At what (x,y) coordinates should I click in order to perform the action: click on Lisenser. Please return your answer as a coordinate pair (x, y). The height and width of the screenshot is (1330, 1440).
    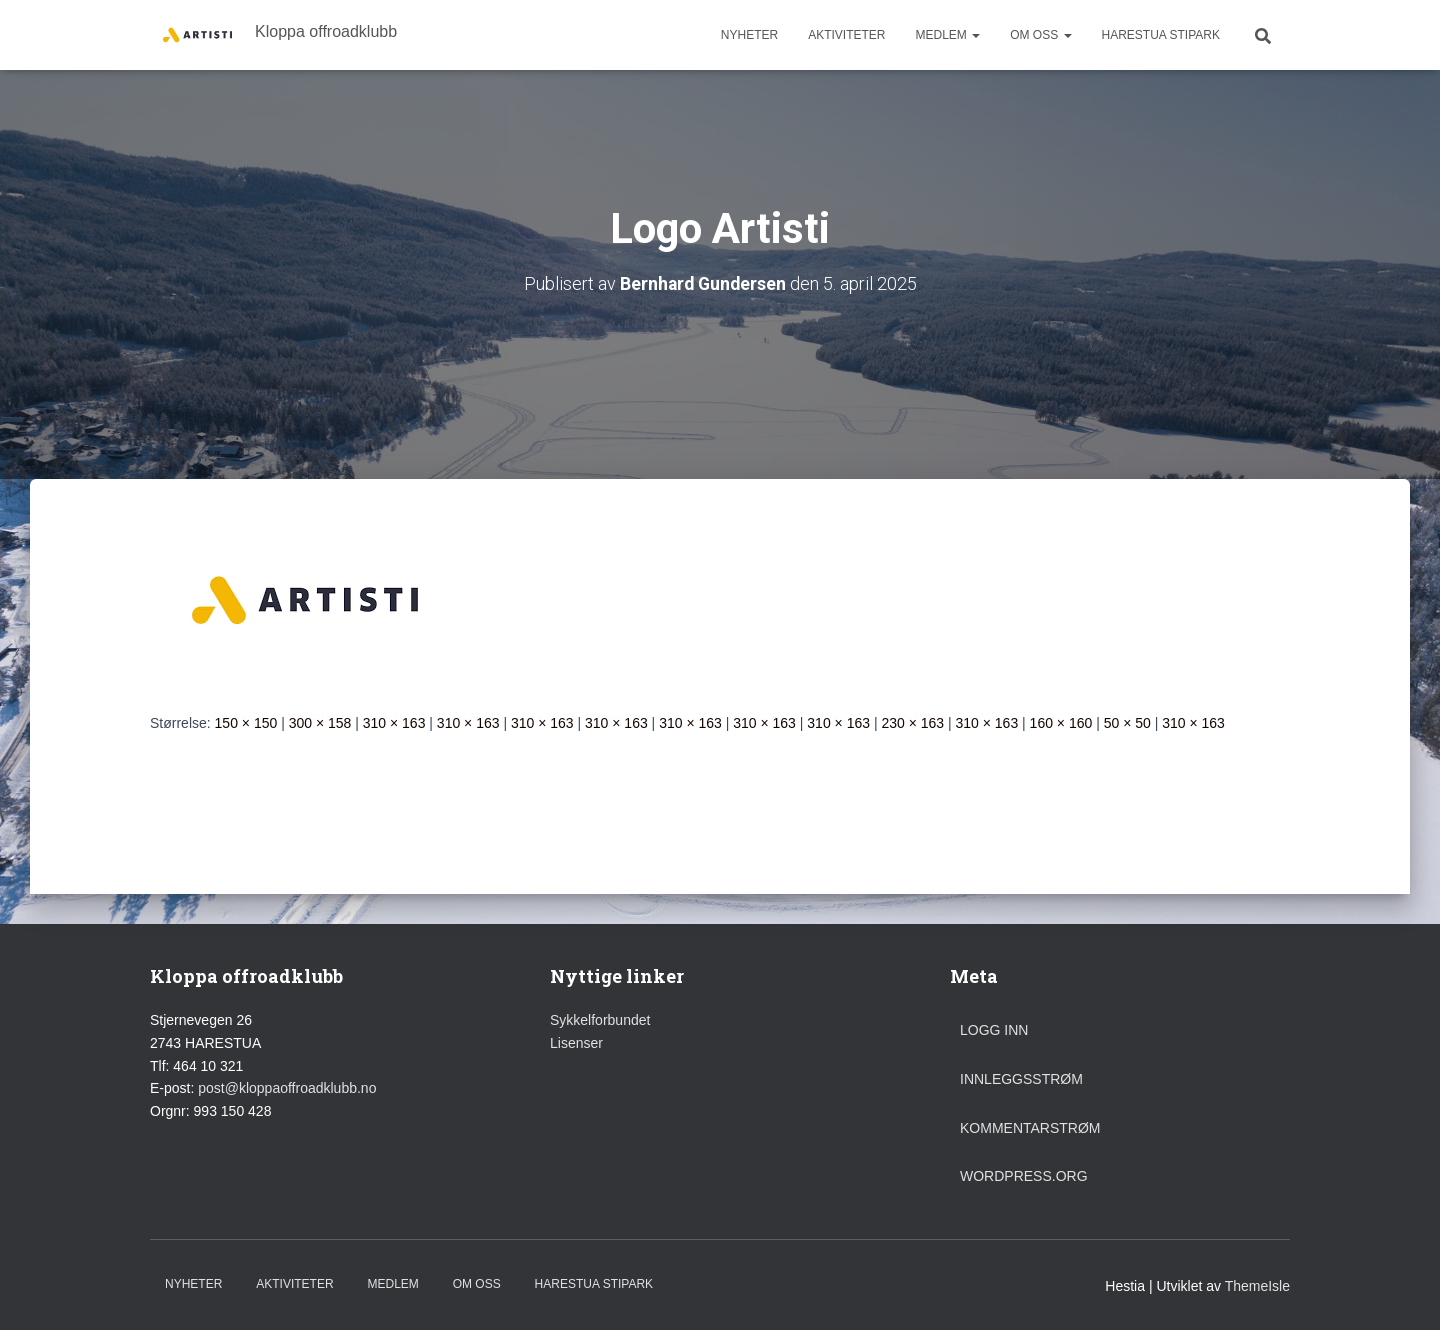
    Looking at the image, I should click on (576, 1043).